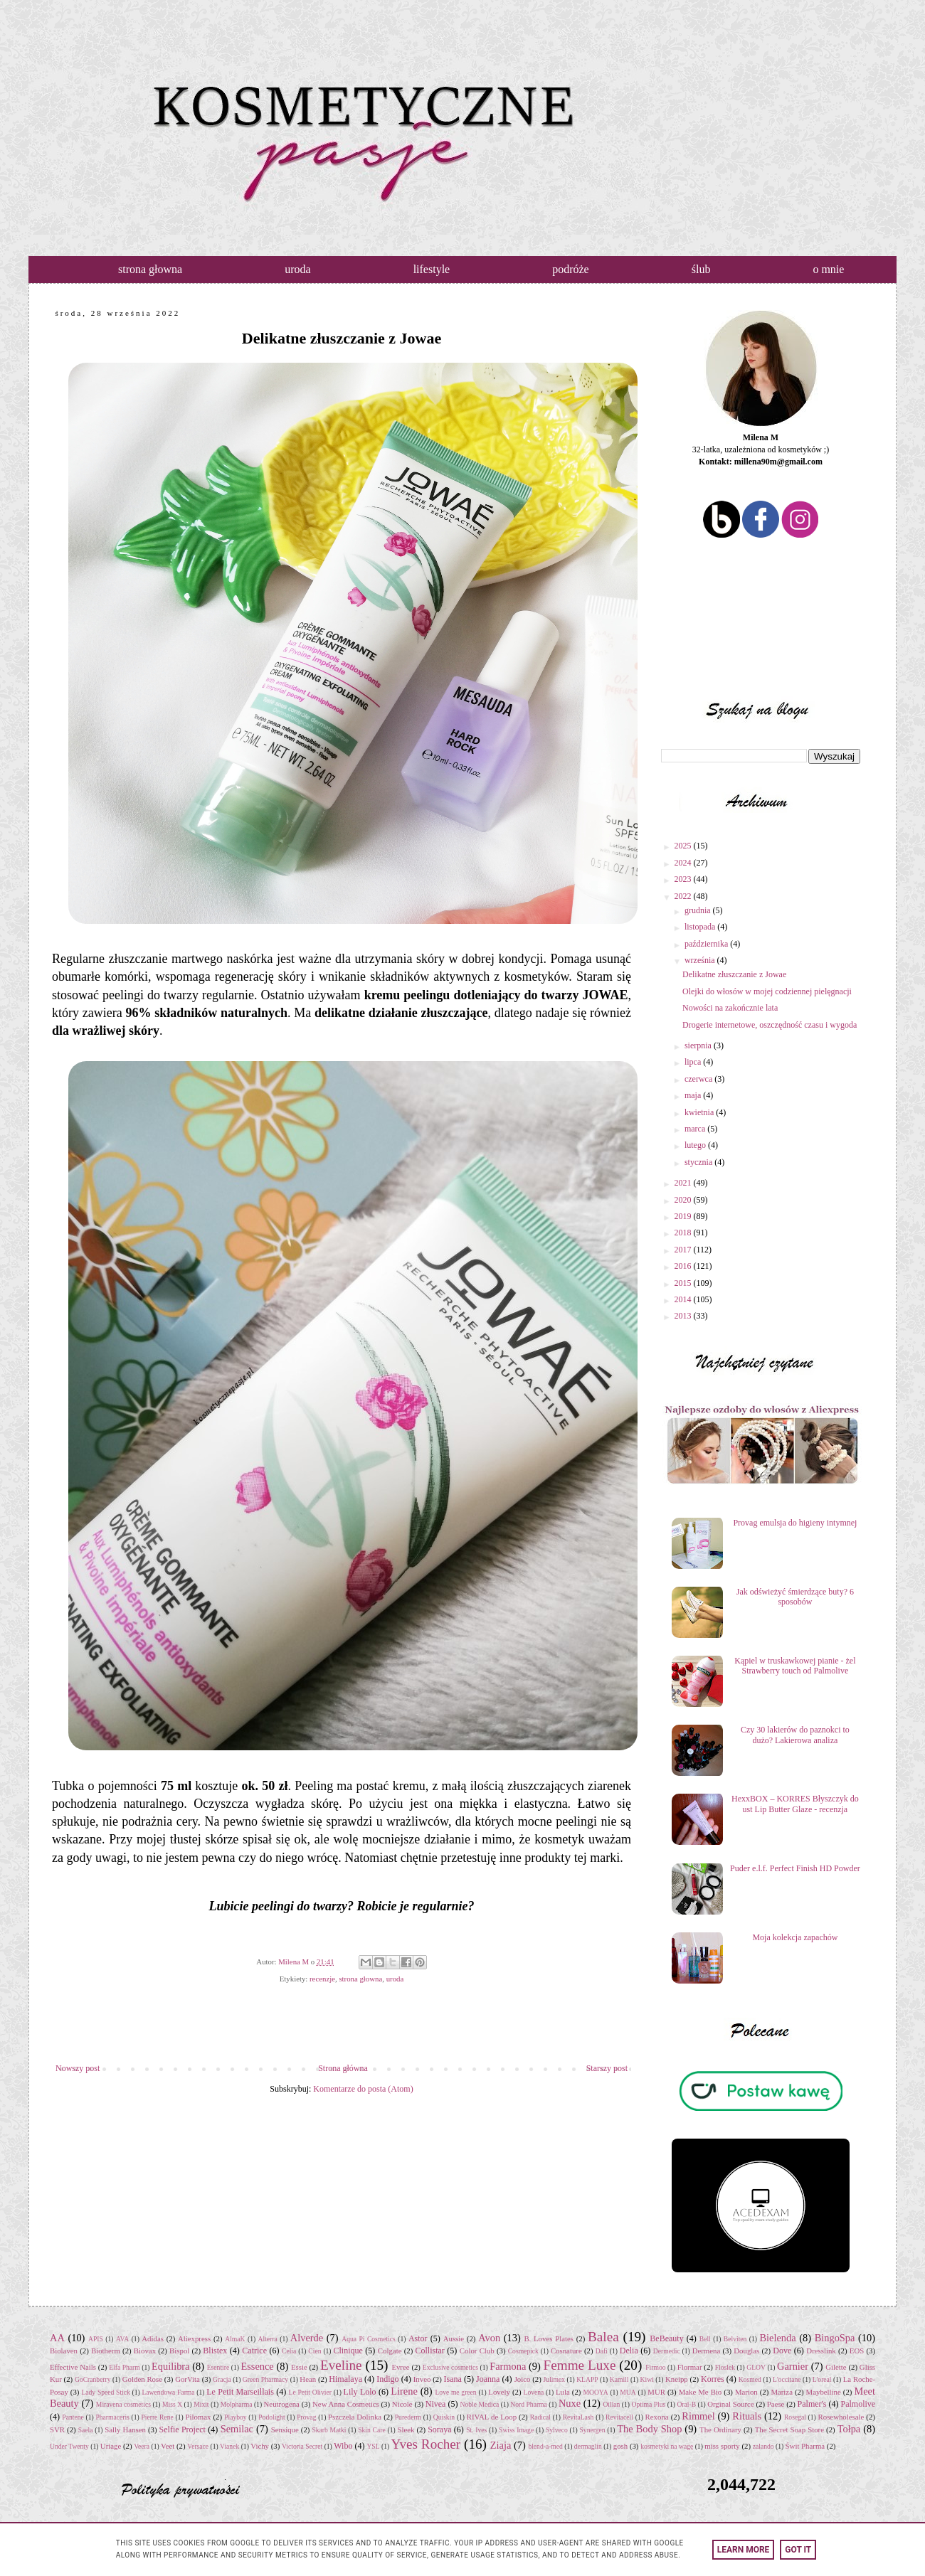  Describe the element at coordinates (580, 2365) in the screenshot. I see `Femme Luxe` at that location.